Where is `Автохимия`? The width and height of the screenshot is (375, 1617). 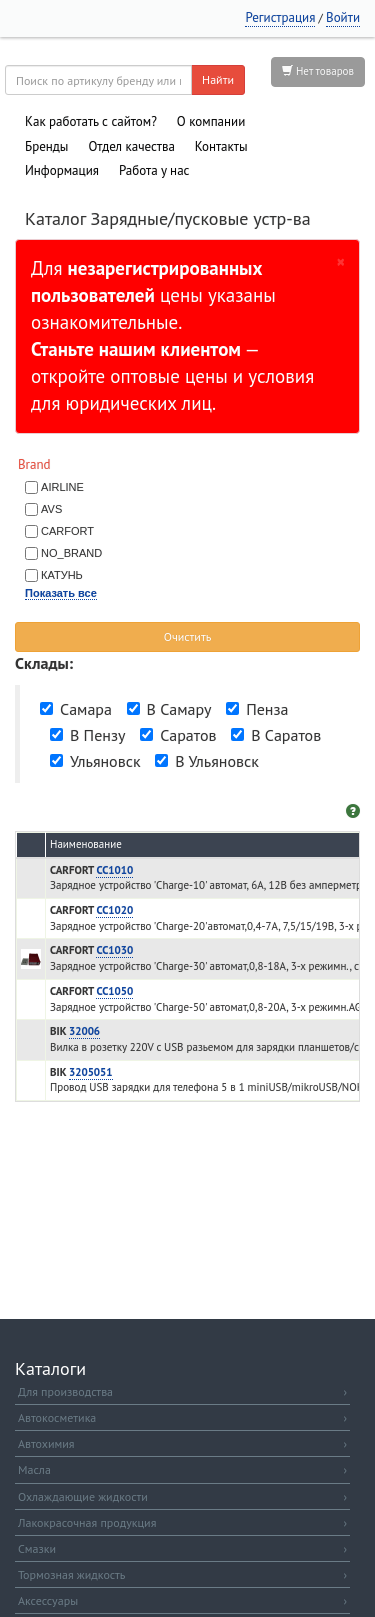
Автохимия is located at coordinates (182, 1443).